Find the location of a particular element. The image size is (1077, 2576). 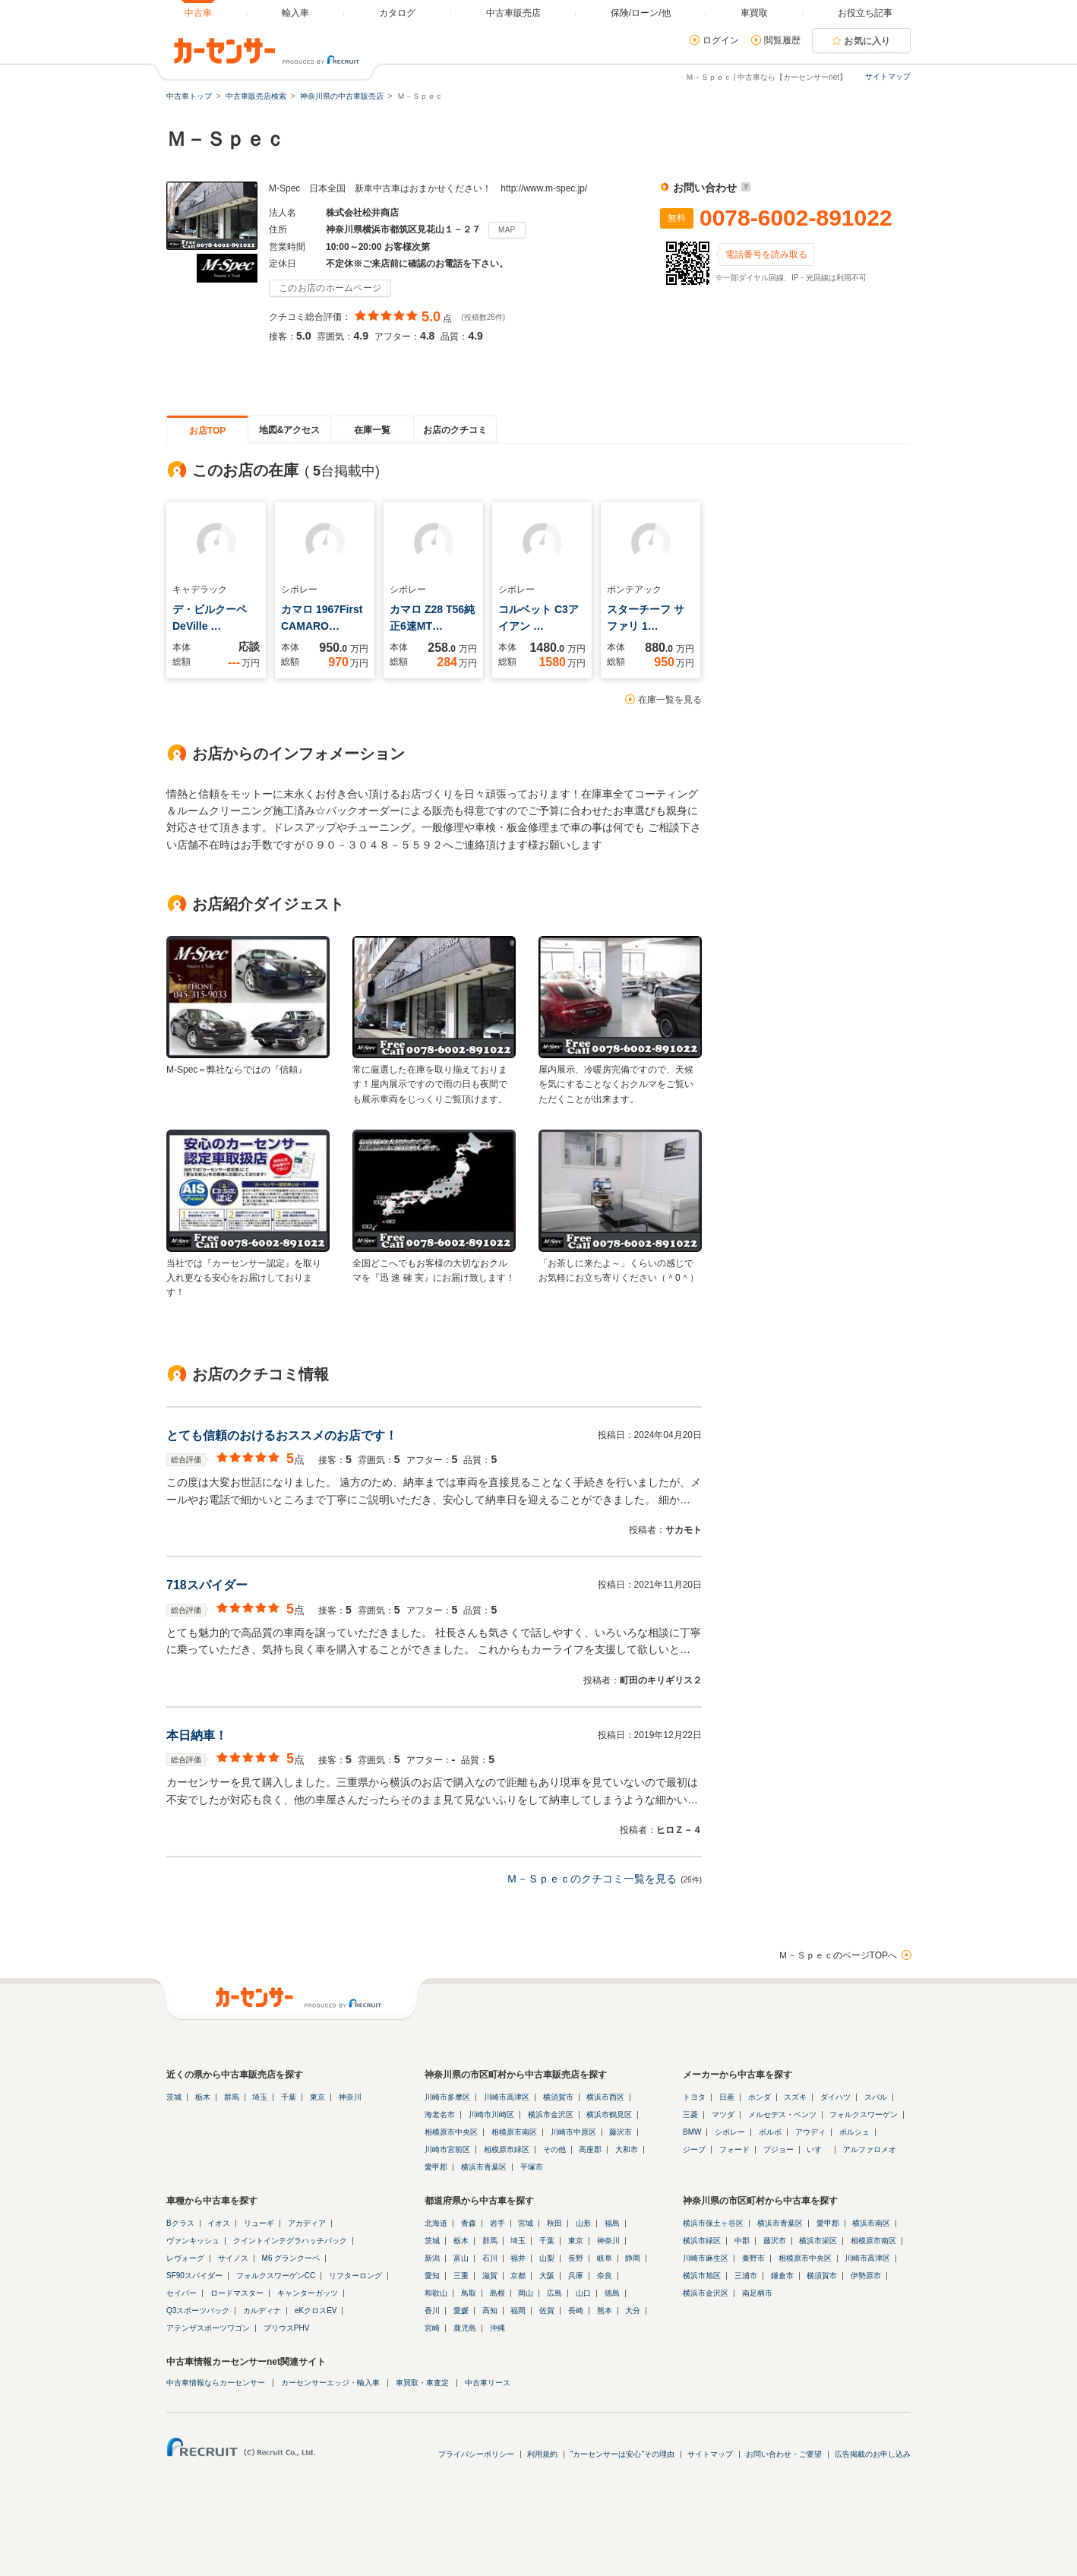

トヨタ is located at coordinates (694, 2097).